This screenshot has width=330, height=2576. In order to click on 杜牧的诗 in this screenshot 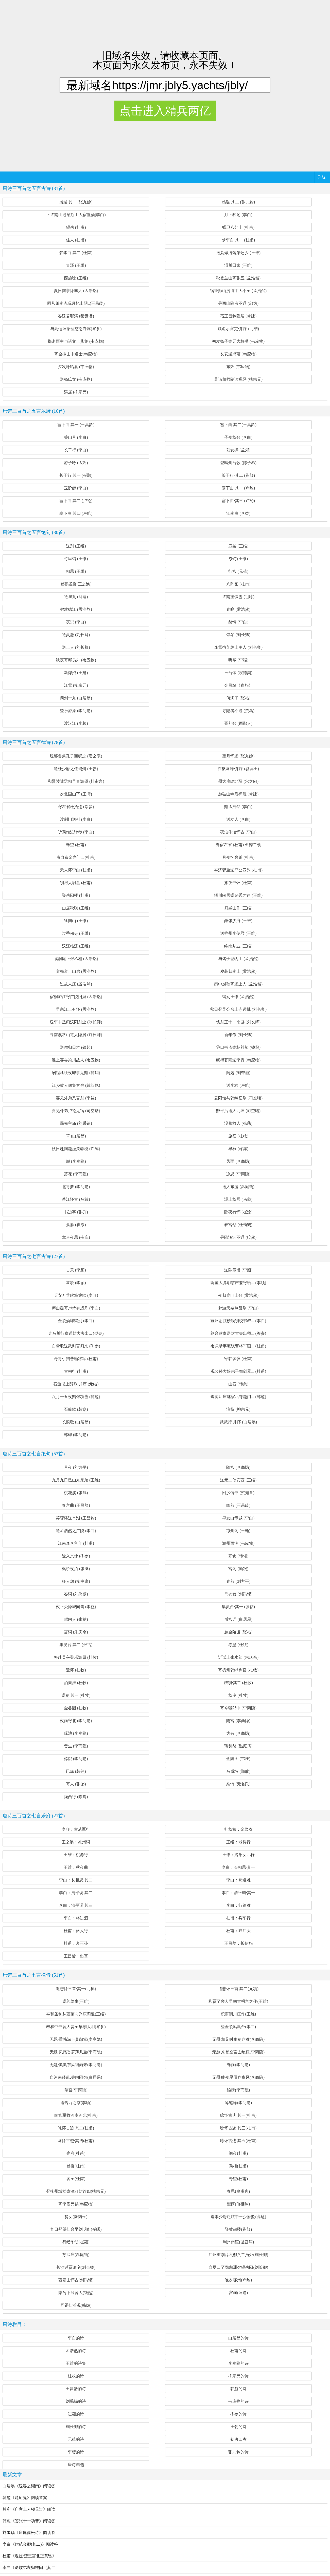, I will do `click(76, 2376)`.